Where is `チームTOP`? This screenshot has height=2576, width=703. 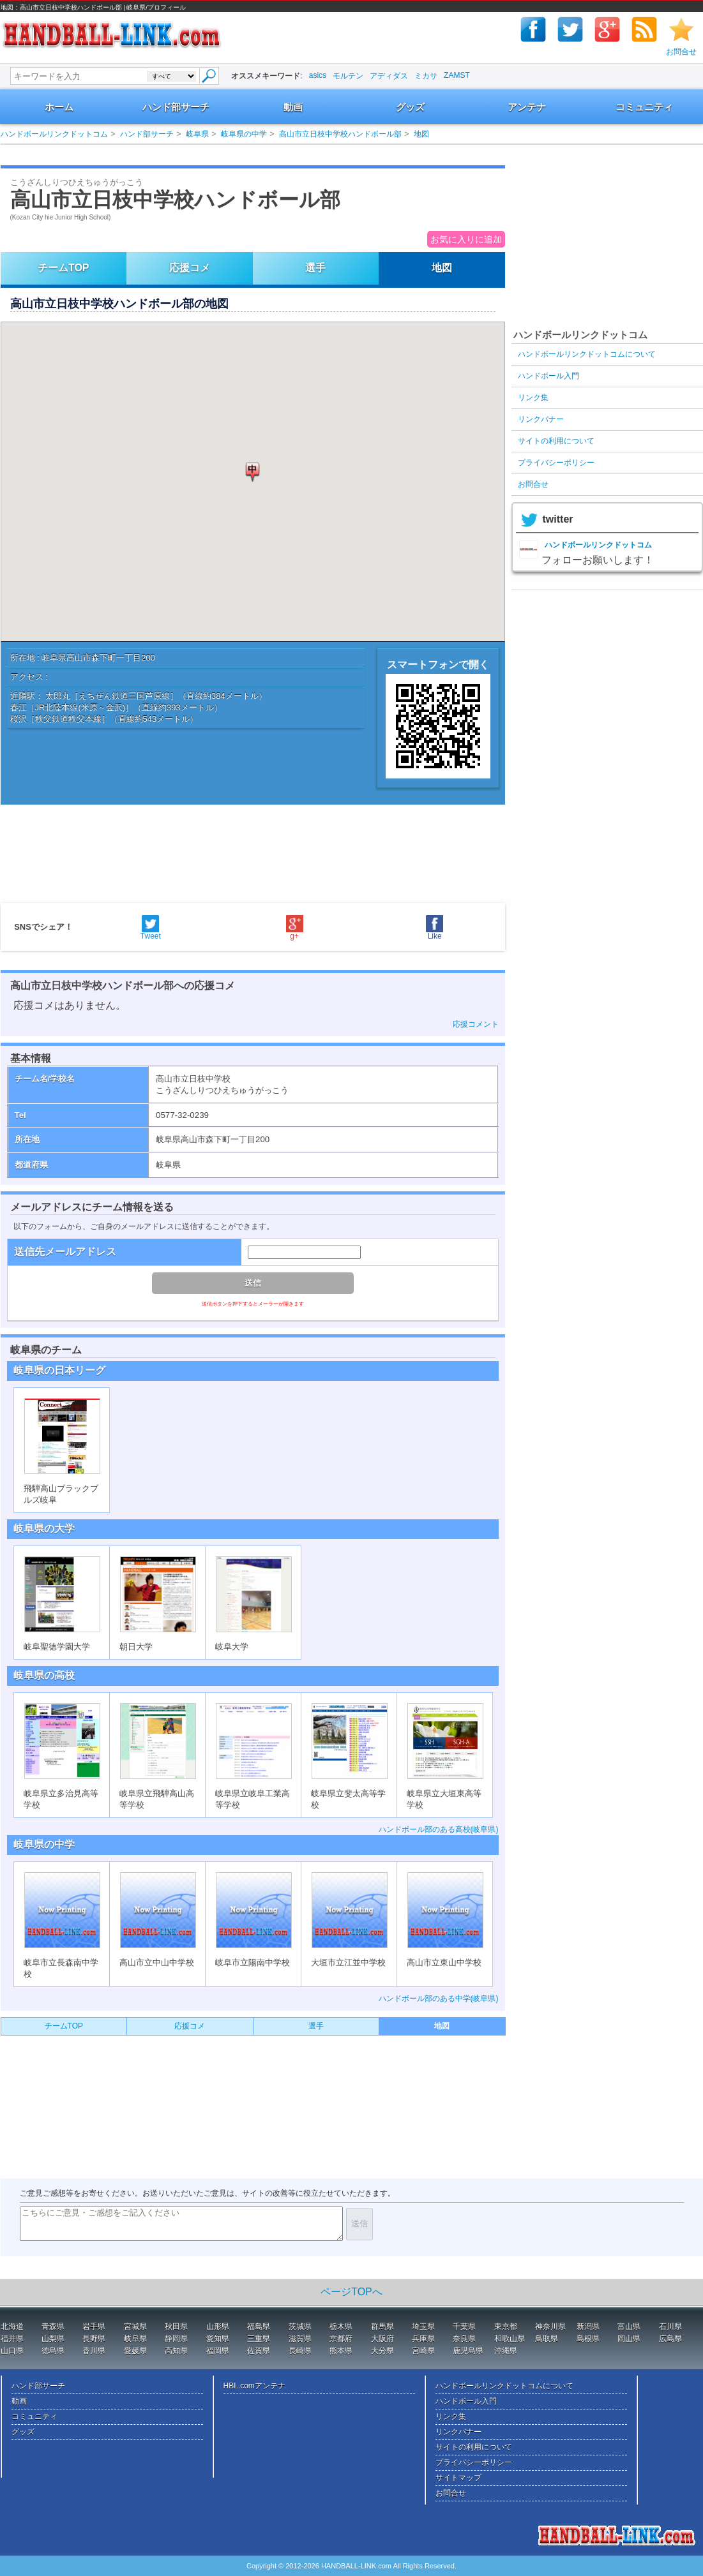 チームTOP is located at coordinates (63, 267).